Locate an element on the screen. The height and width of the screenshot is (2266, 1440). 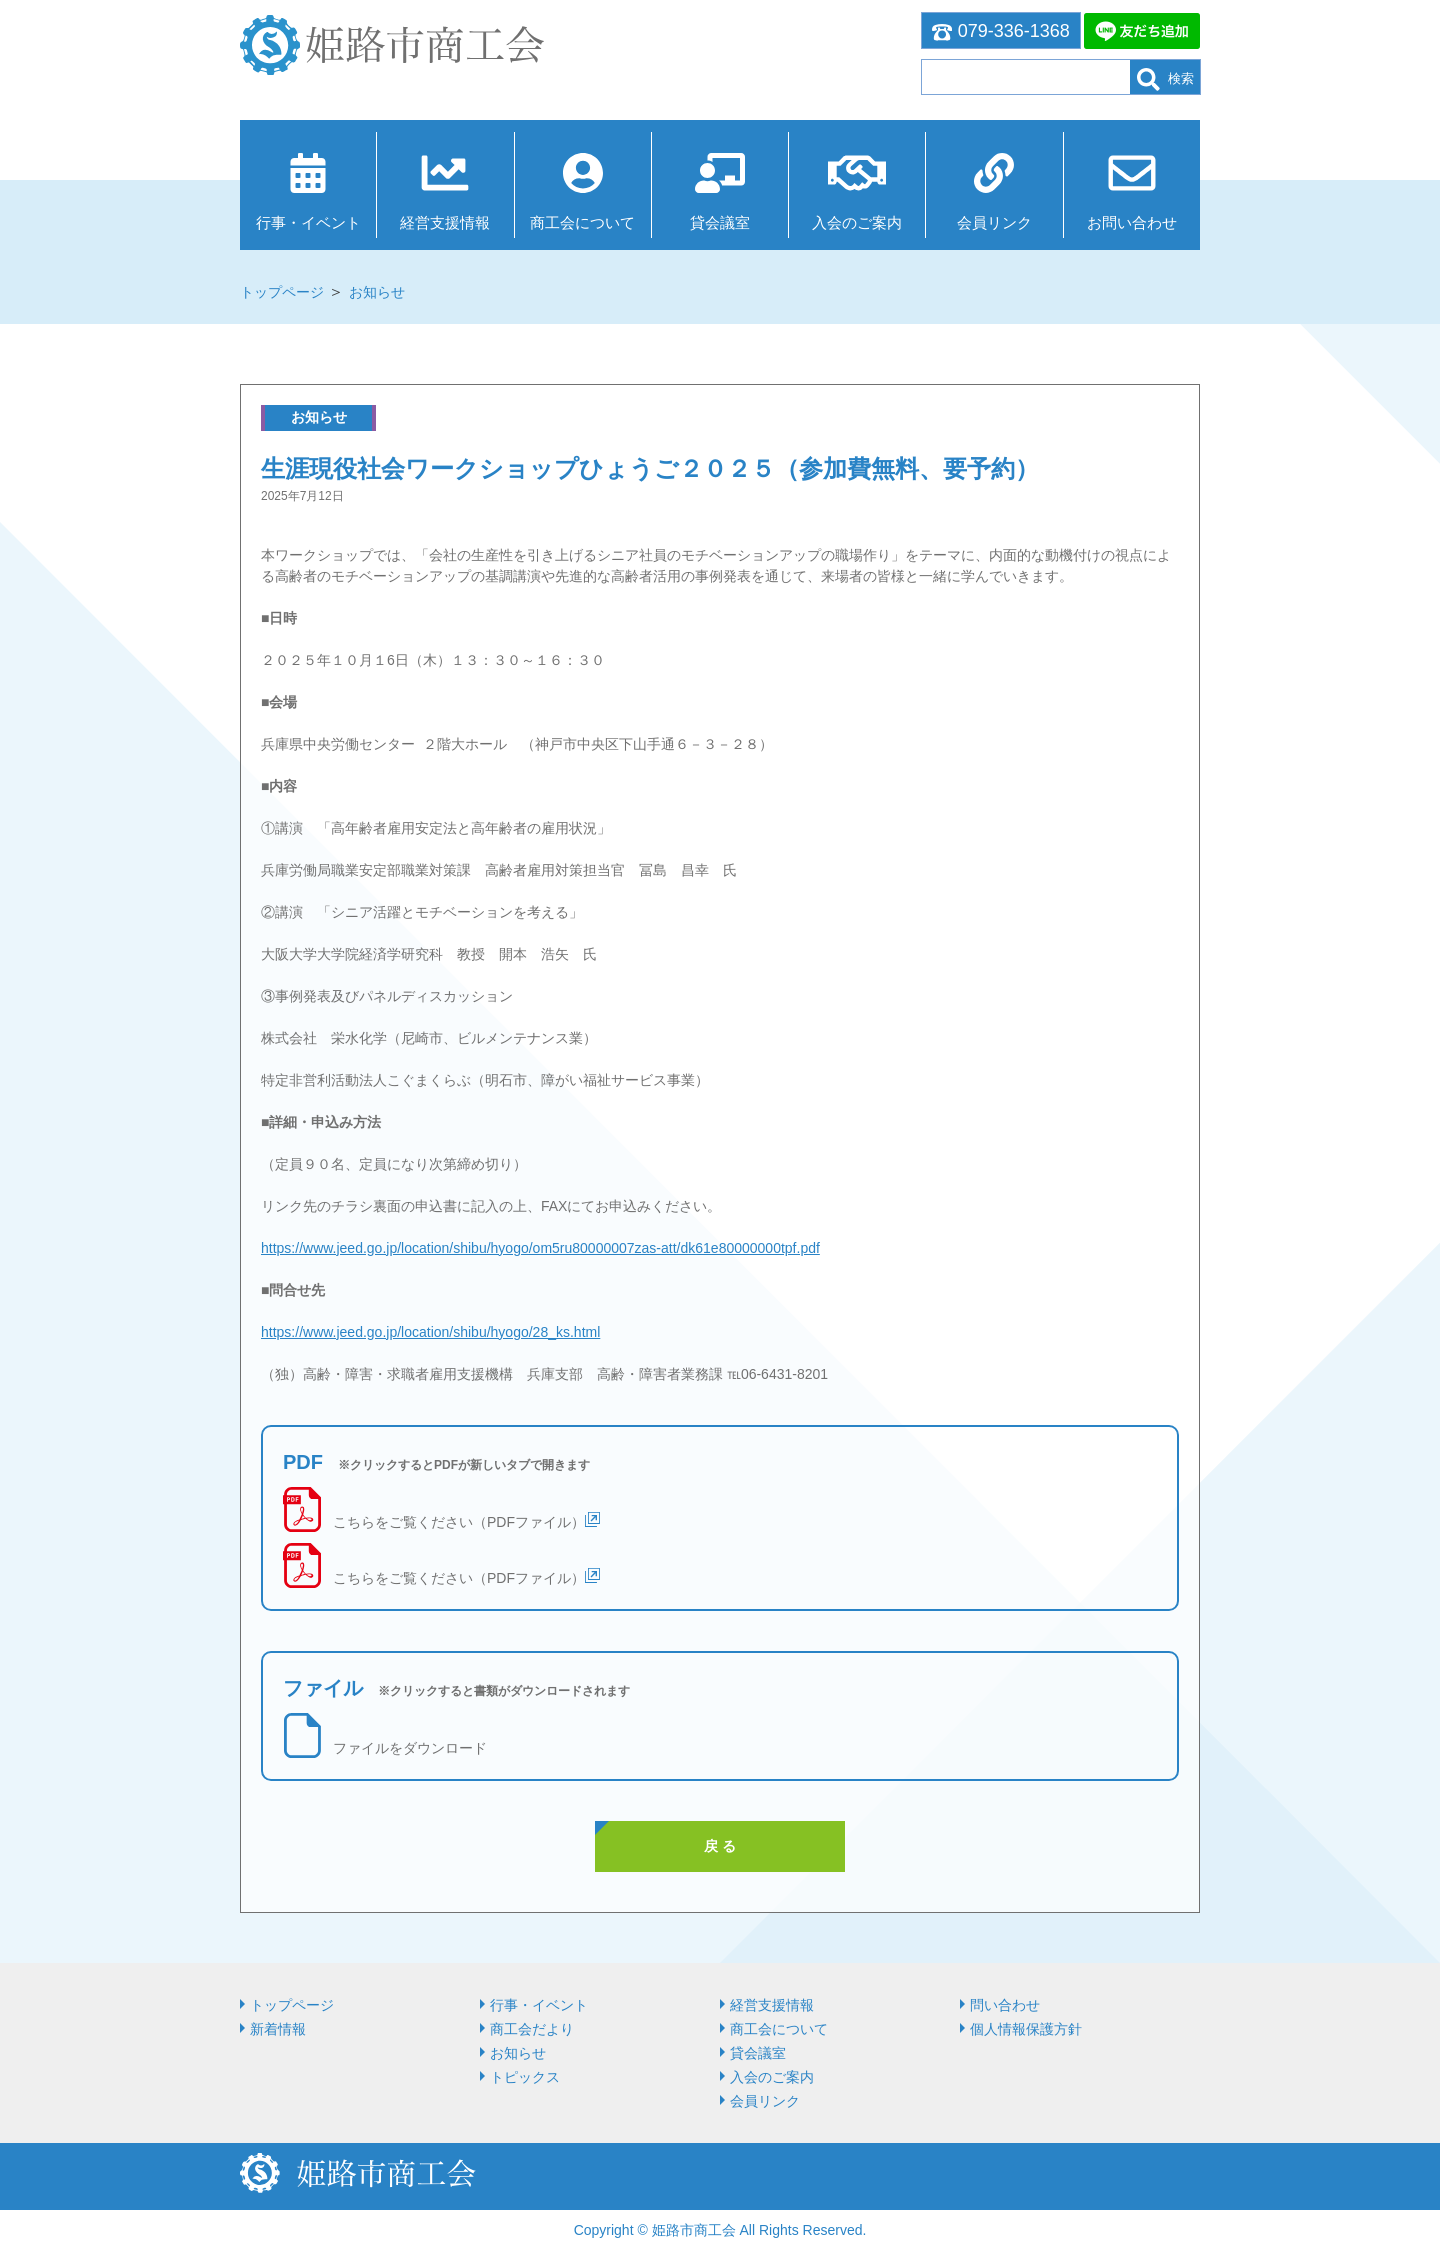
商工会だより is located at coordinates (532, 2029).